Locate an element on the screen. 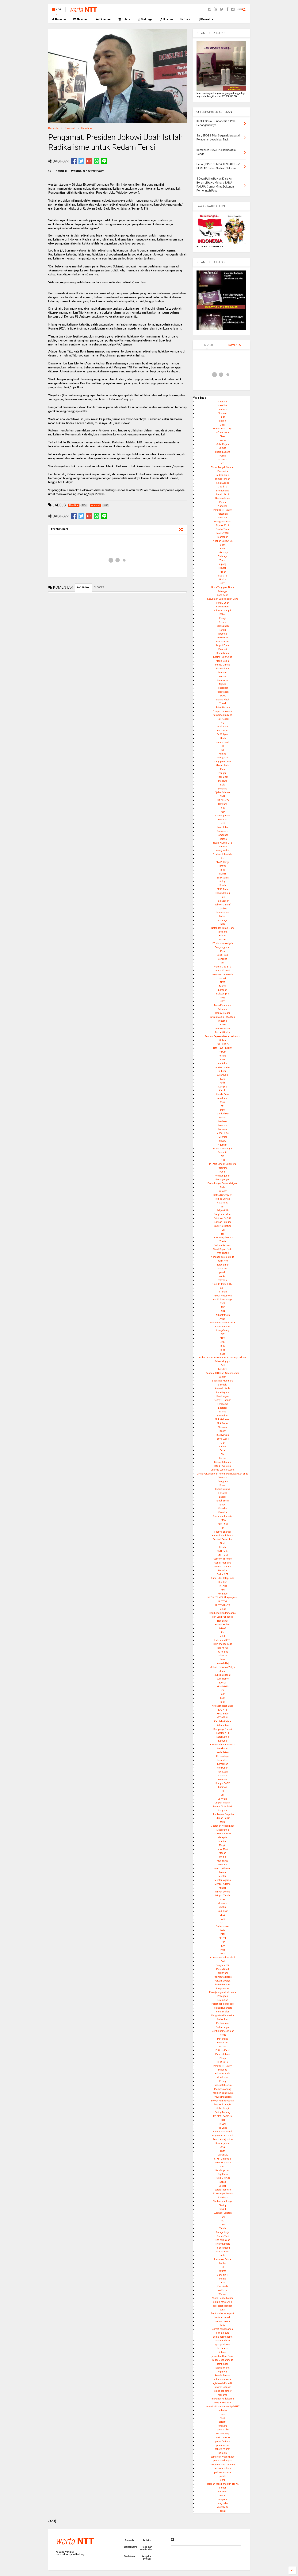 The width and height of the screenshot is (298, 2576). Ulama is located at coordinates (222, 2278).